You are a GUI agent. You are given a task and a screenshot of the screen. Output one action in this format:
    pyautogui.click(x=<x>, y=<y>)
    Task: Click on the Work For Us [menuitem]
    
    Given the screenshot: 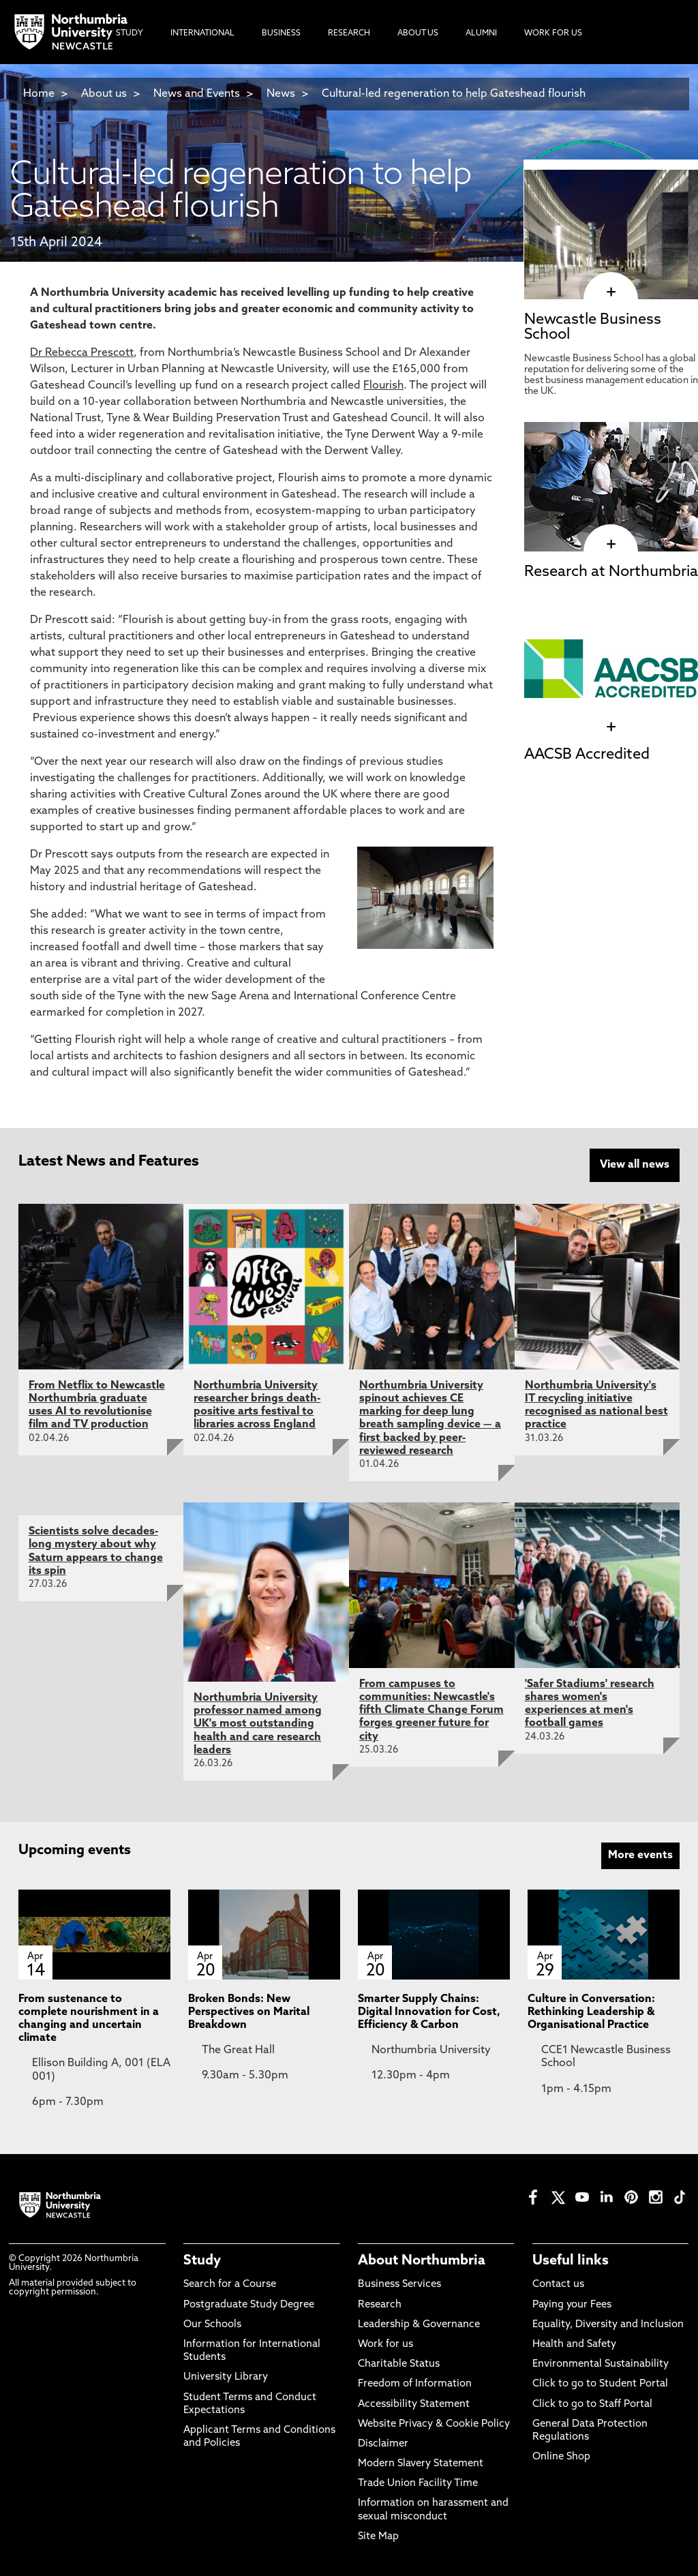 What is the action you would take?
    pyautogui.click(x=553, y=33)
    